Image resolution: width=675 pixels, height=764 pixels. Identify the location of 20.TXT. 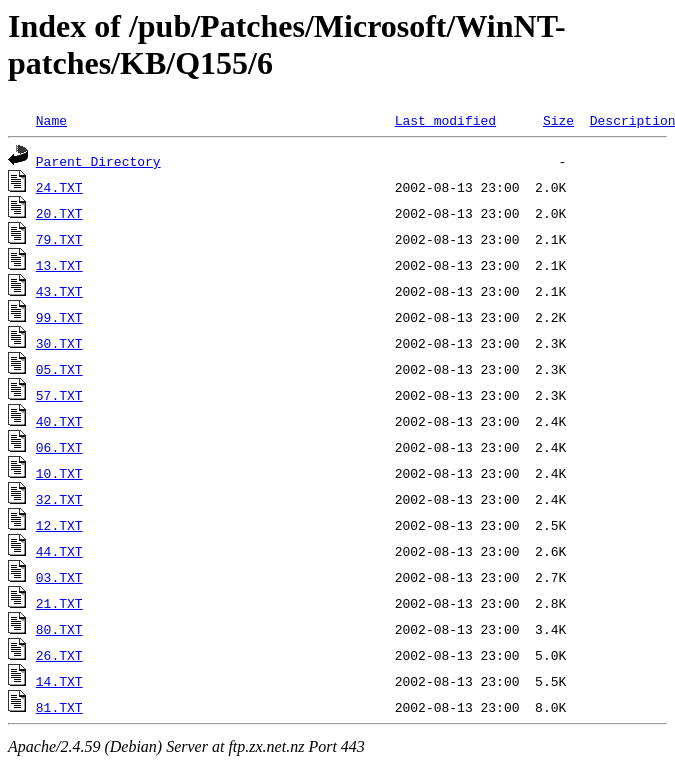
(59, 213).